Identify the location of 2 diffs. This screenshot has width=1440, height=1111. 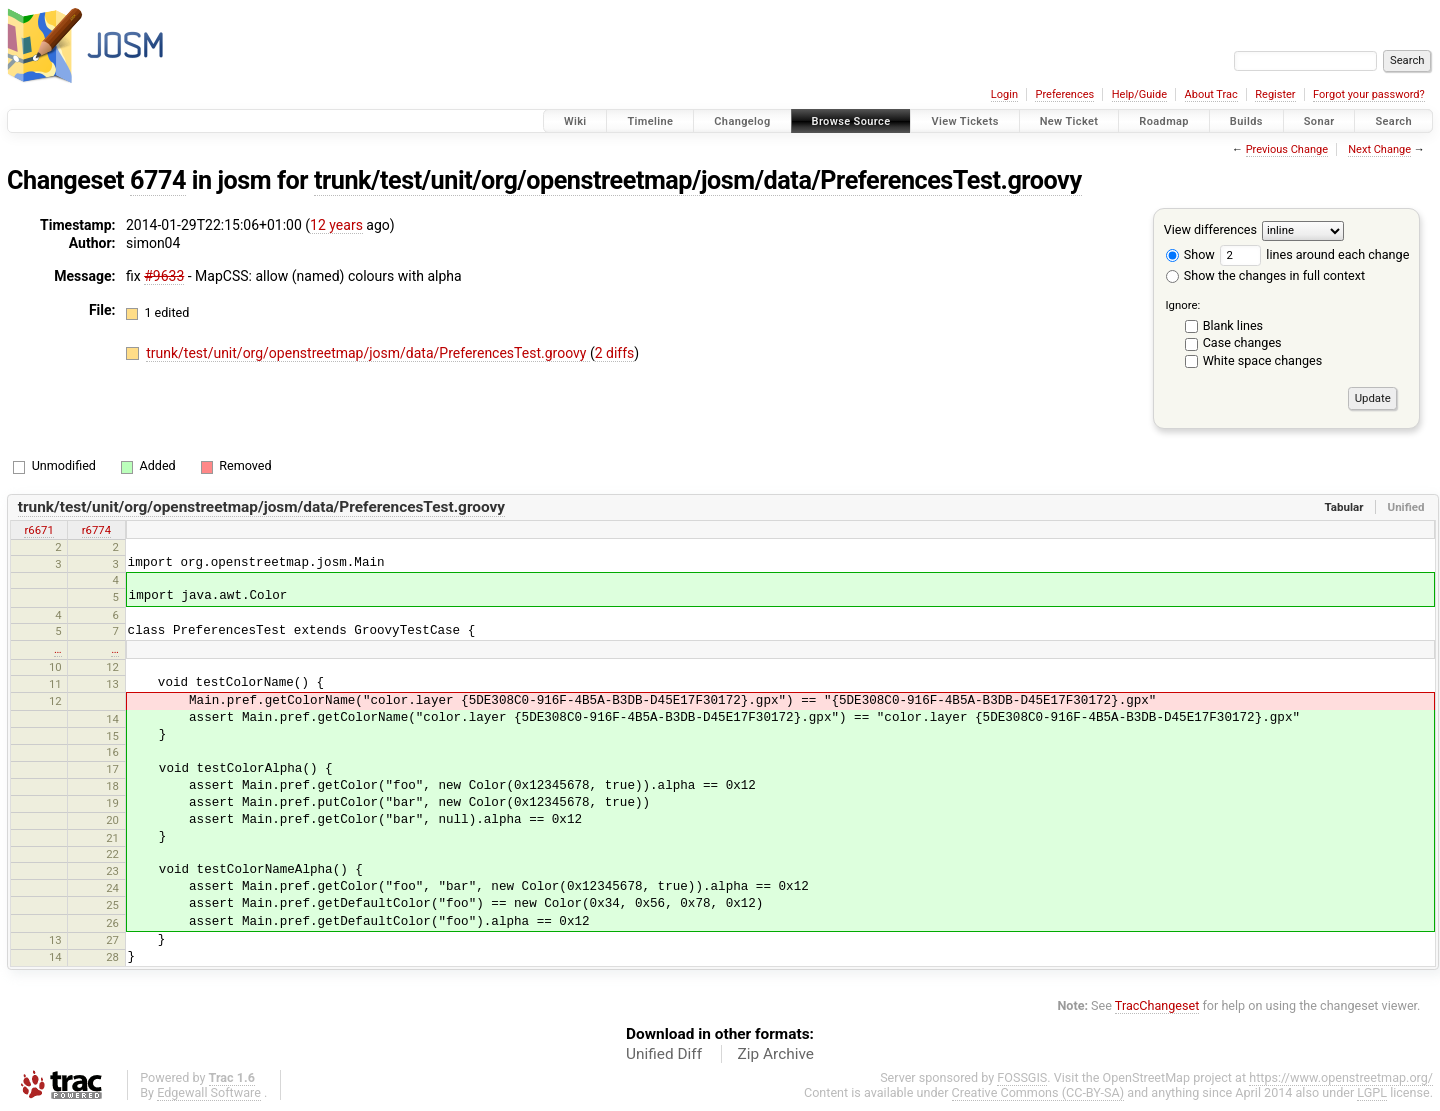
(615, 353).